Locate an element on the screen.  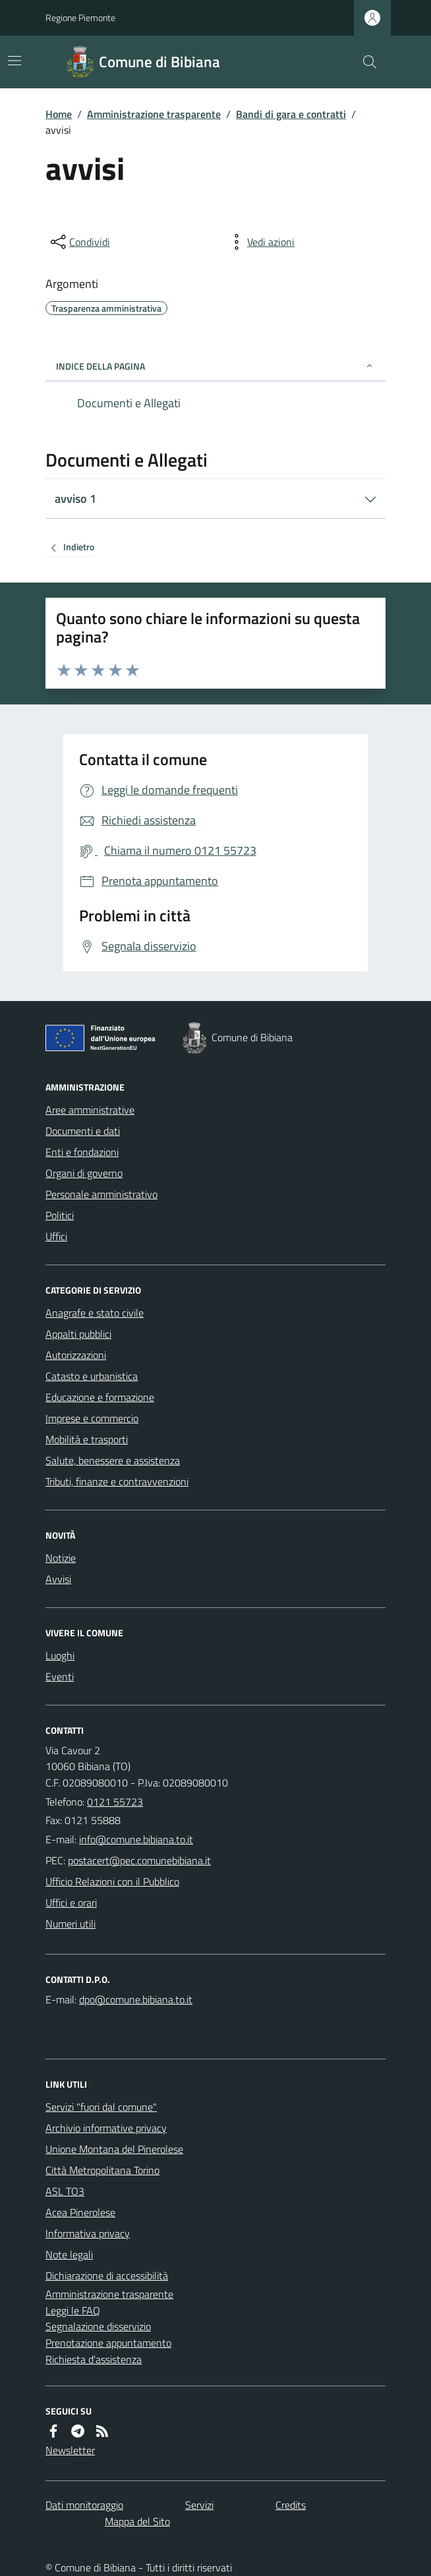
Avvisi is located at coordinates (58, 1579).